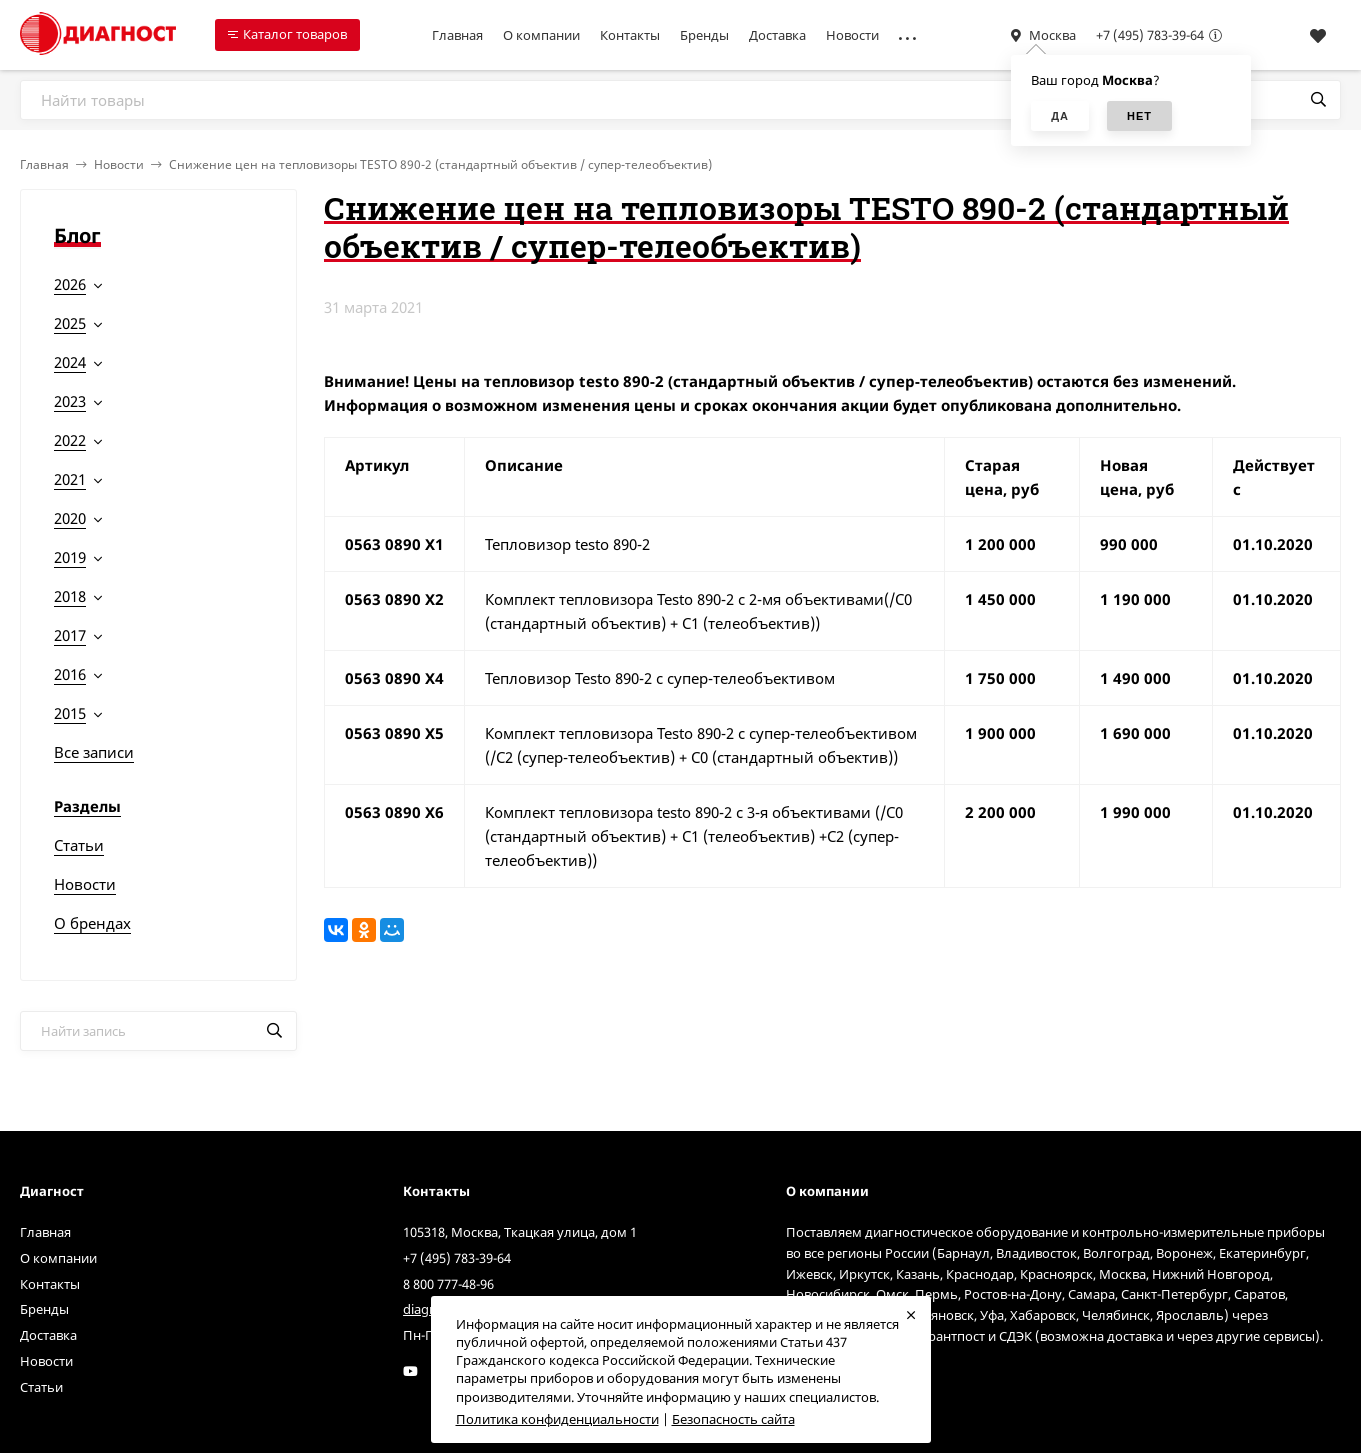 The height and width of the screenshot is (1453, 1361). I want to click on 2019, so click(70, 557).